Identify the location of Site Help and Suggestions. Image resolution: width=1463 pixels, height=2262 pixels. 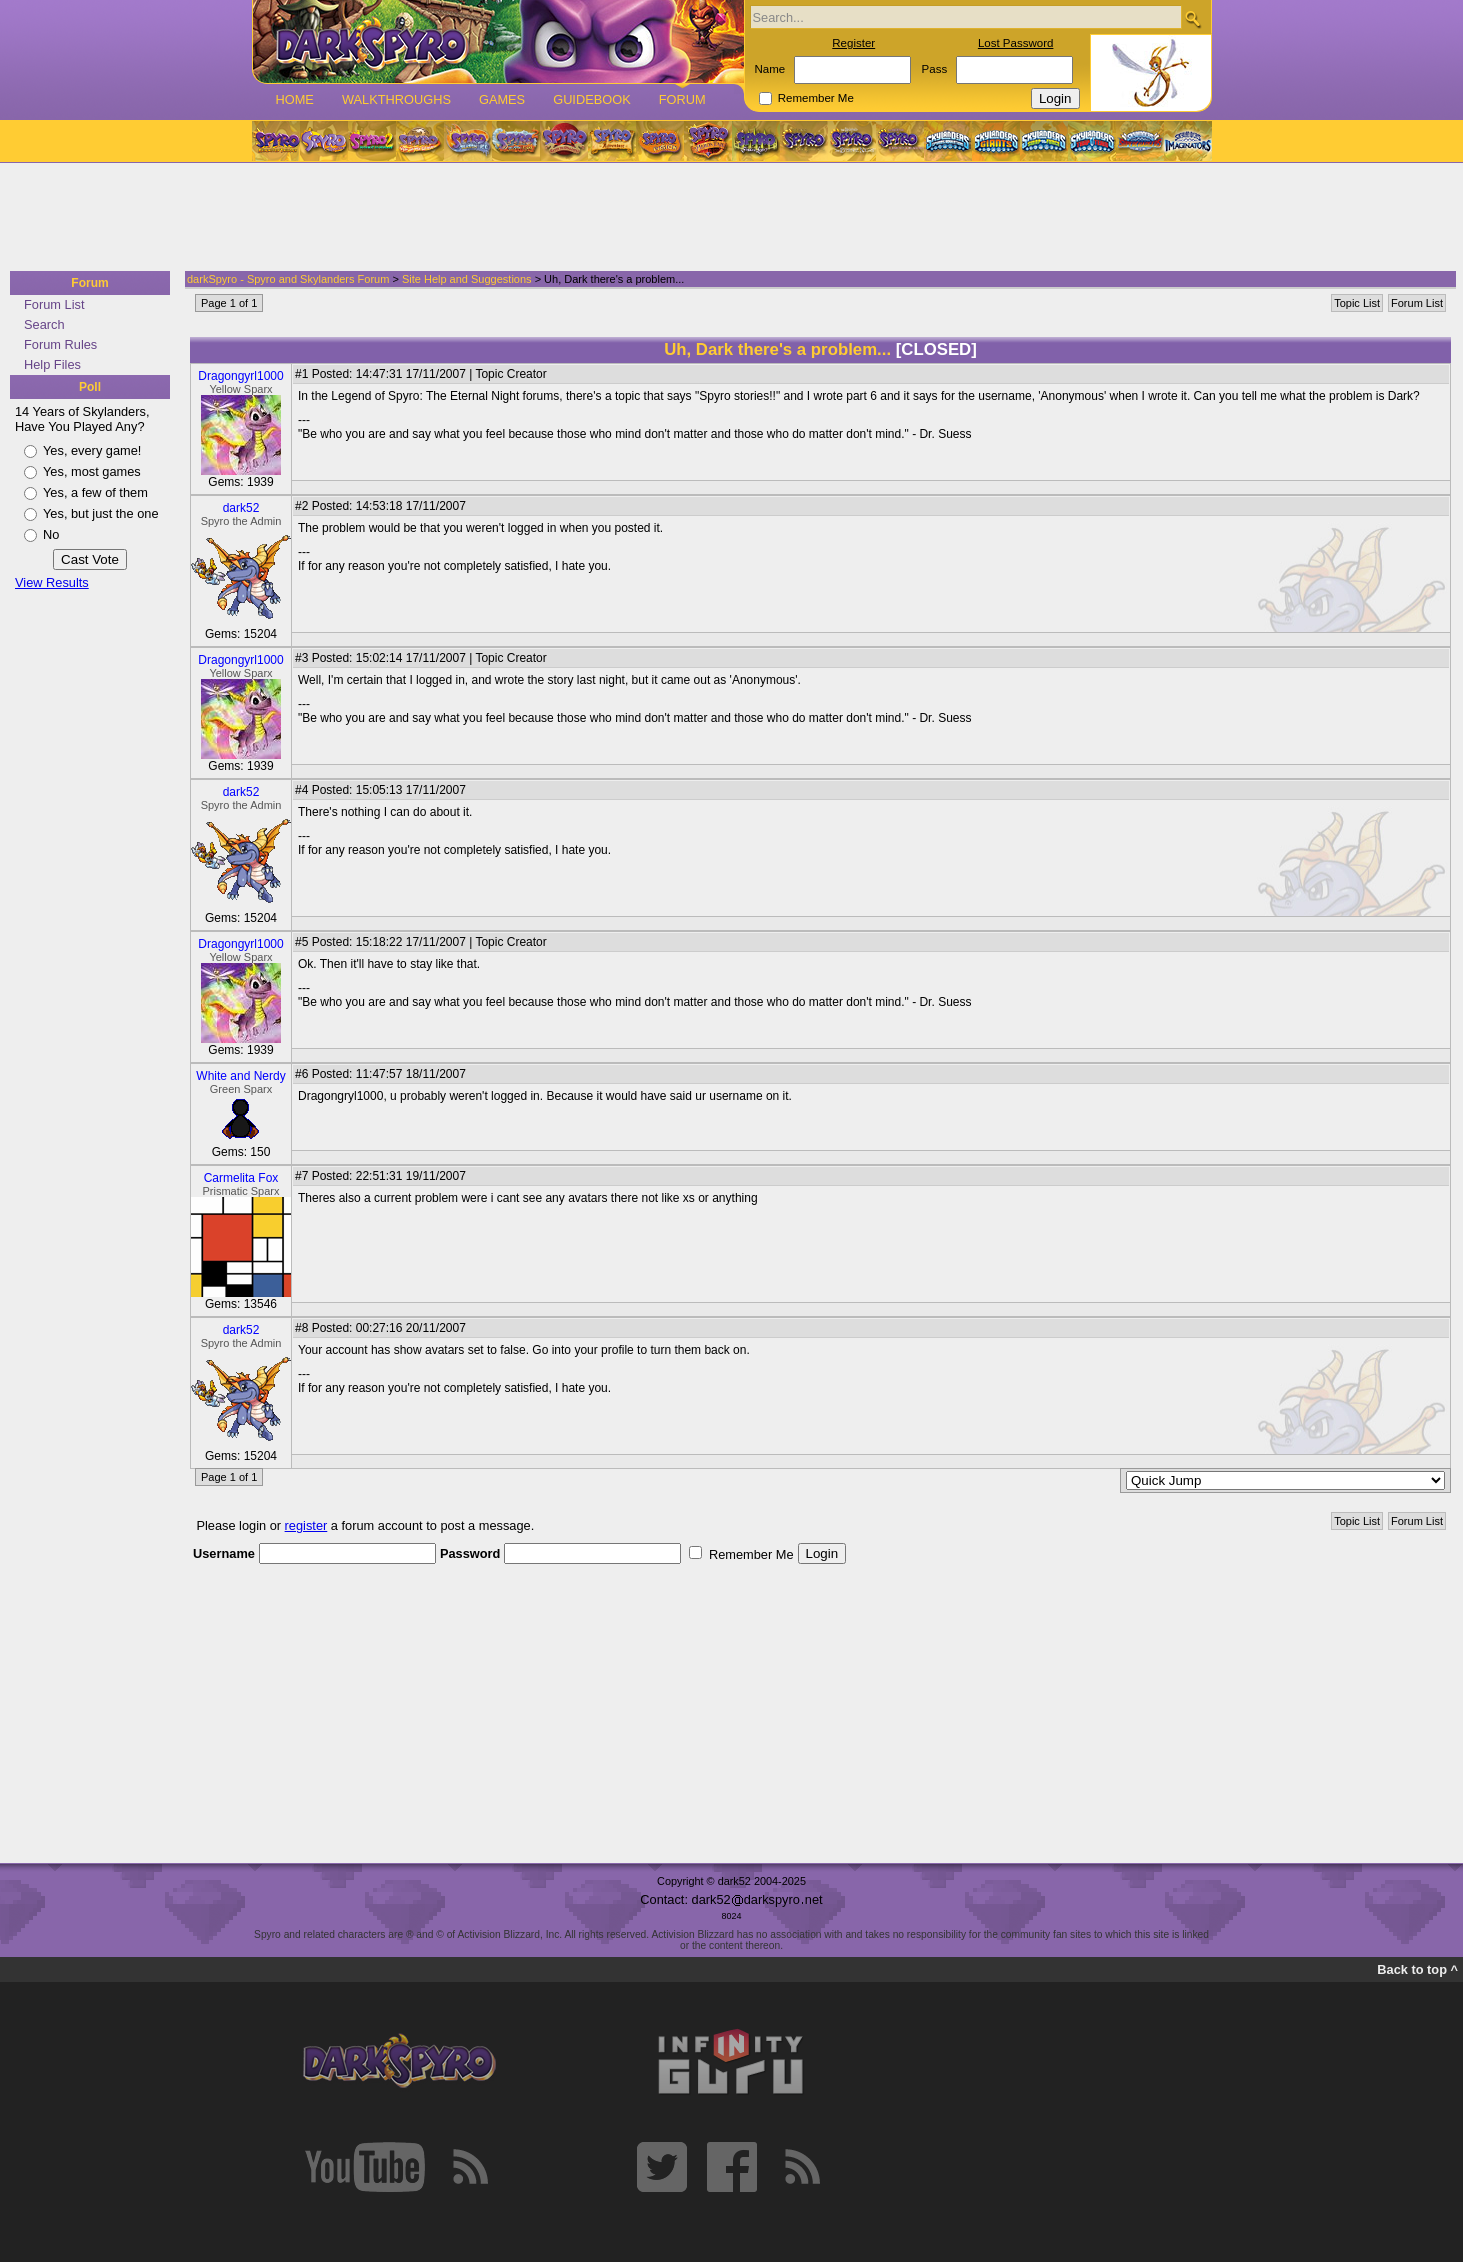
(467, 279).